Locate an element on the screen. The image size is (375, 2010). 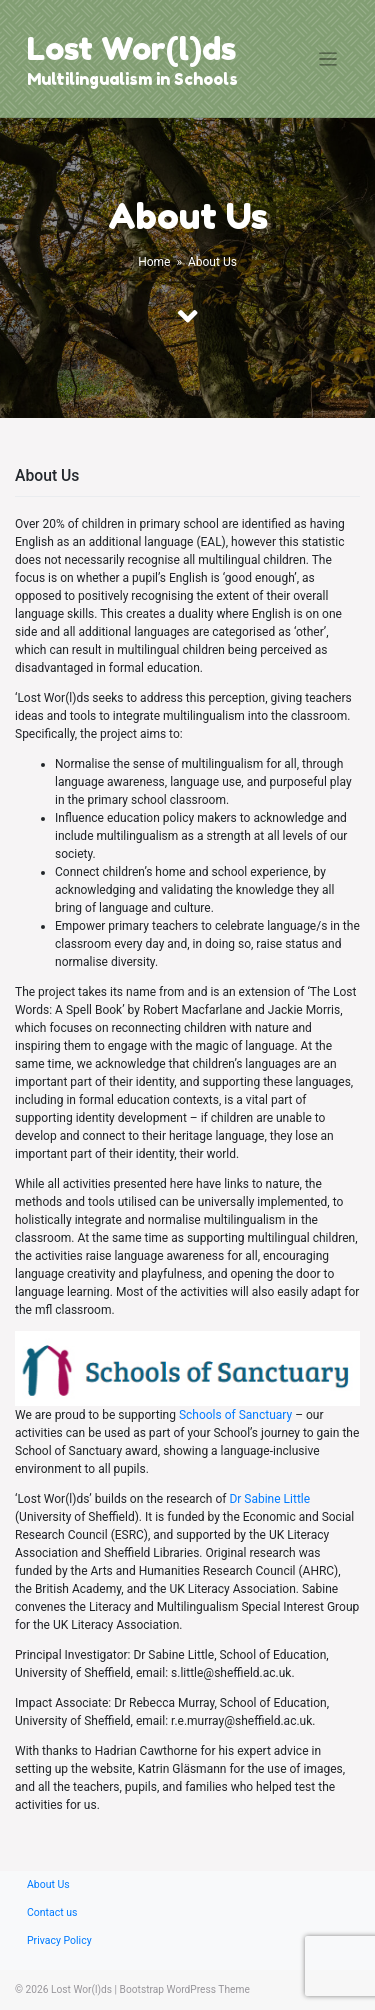
About Us is located at coordinates (48, 1884).